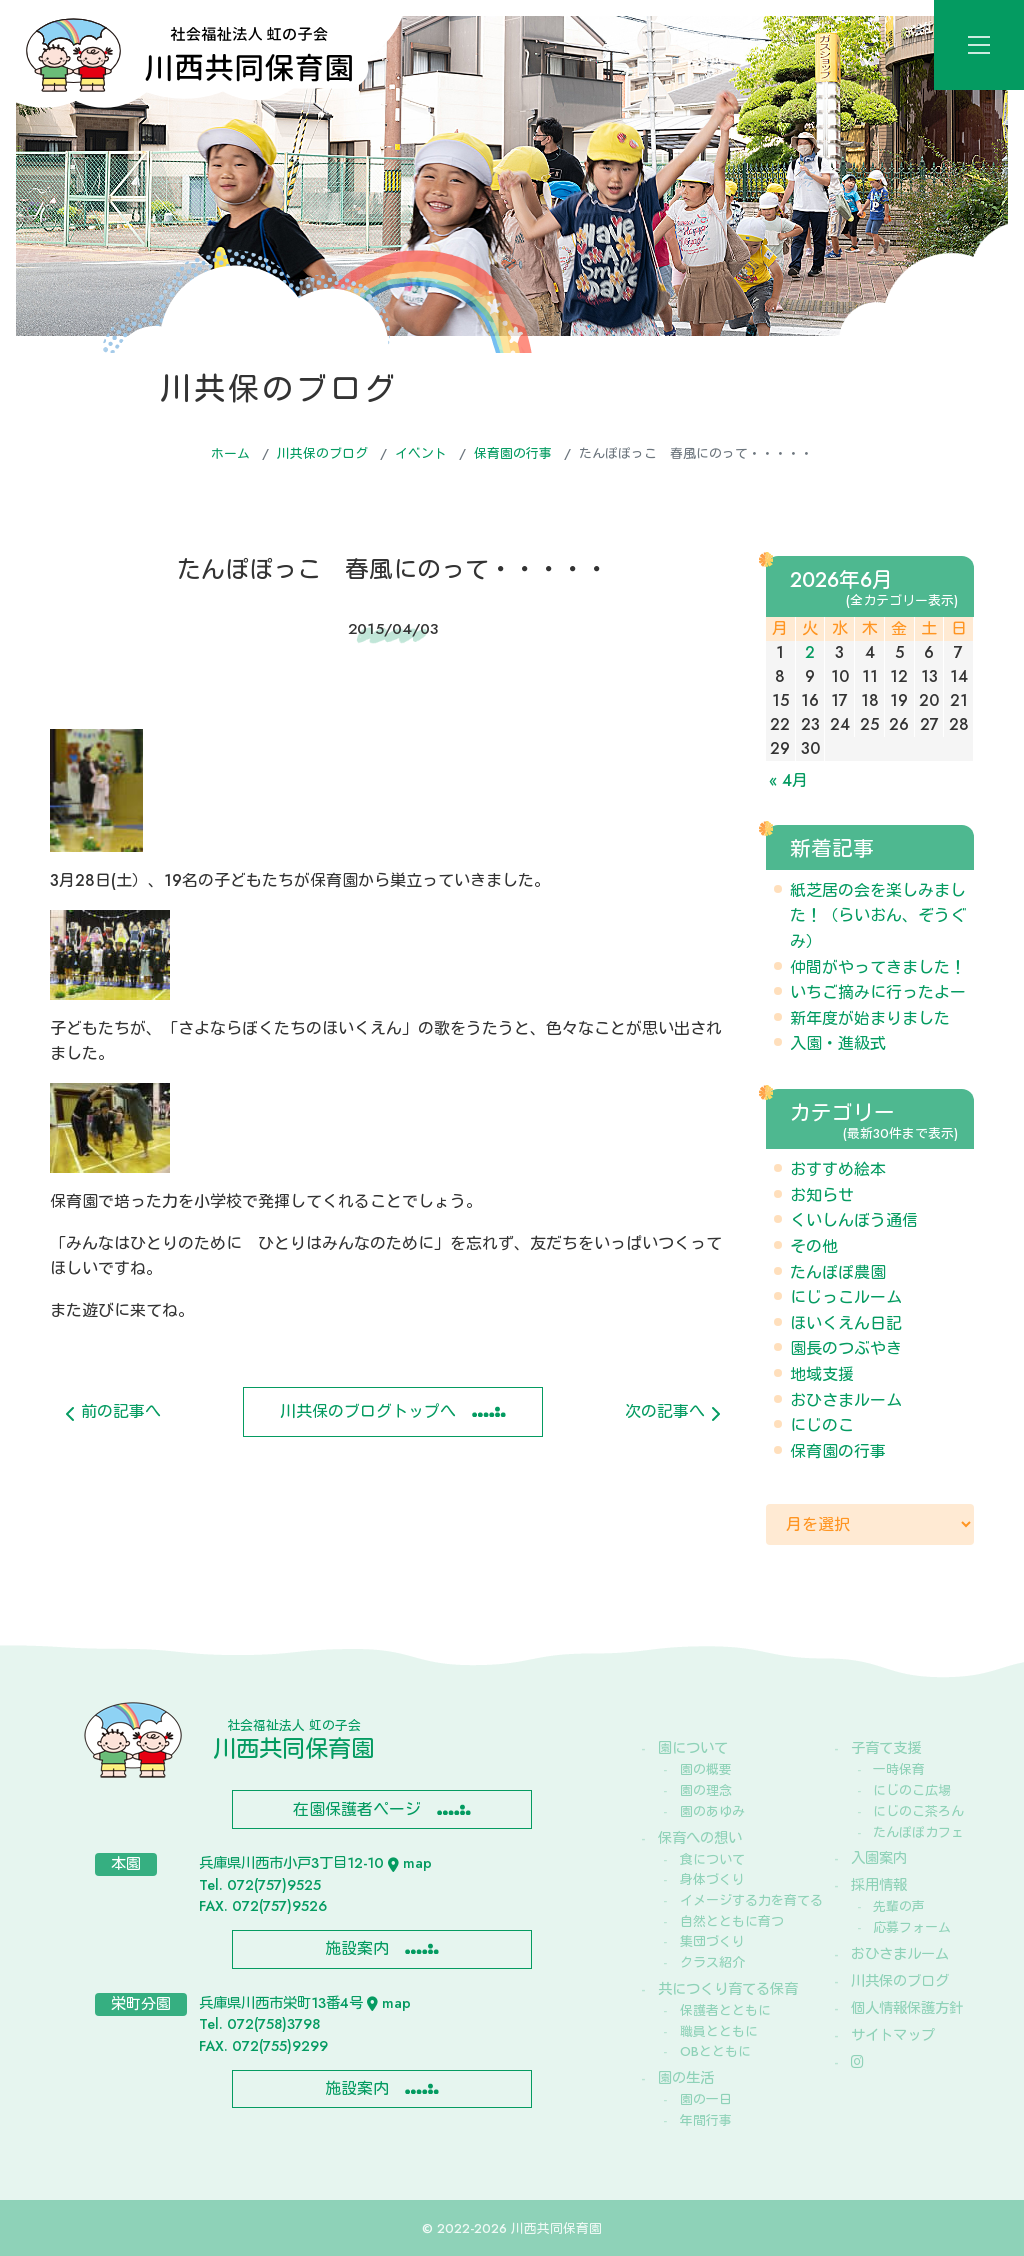 This screenshot has width=1024, height=2256. What do you see at coordinates (719, 2031) in the screenshot?
I see `職員とともに` at bounding box center [719, 2031].